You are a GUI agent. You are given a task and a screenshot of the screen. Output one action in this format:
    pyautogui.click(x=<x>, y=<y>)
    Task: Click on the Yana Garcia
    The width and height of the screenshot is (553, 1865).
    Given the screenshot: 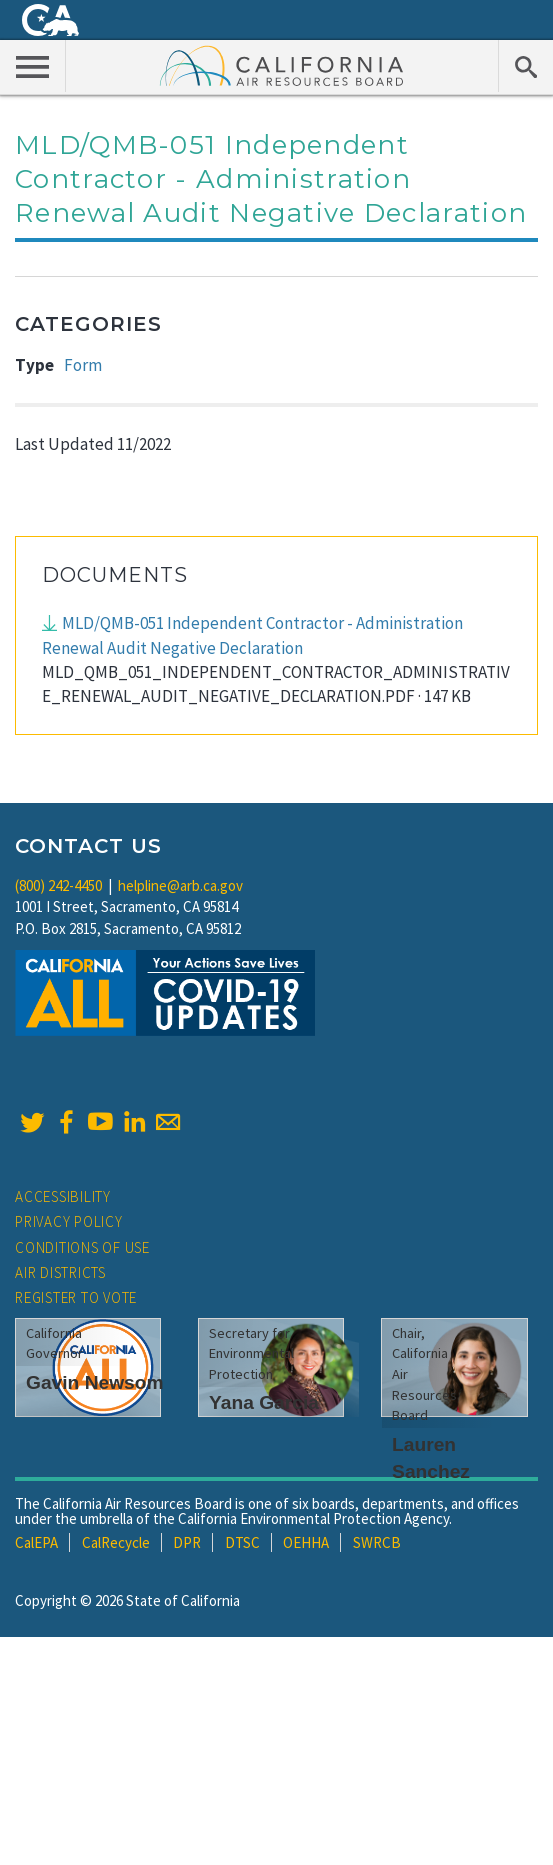 What is the action you would take?
    pyautogui.click(x=264, y=1402)
    